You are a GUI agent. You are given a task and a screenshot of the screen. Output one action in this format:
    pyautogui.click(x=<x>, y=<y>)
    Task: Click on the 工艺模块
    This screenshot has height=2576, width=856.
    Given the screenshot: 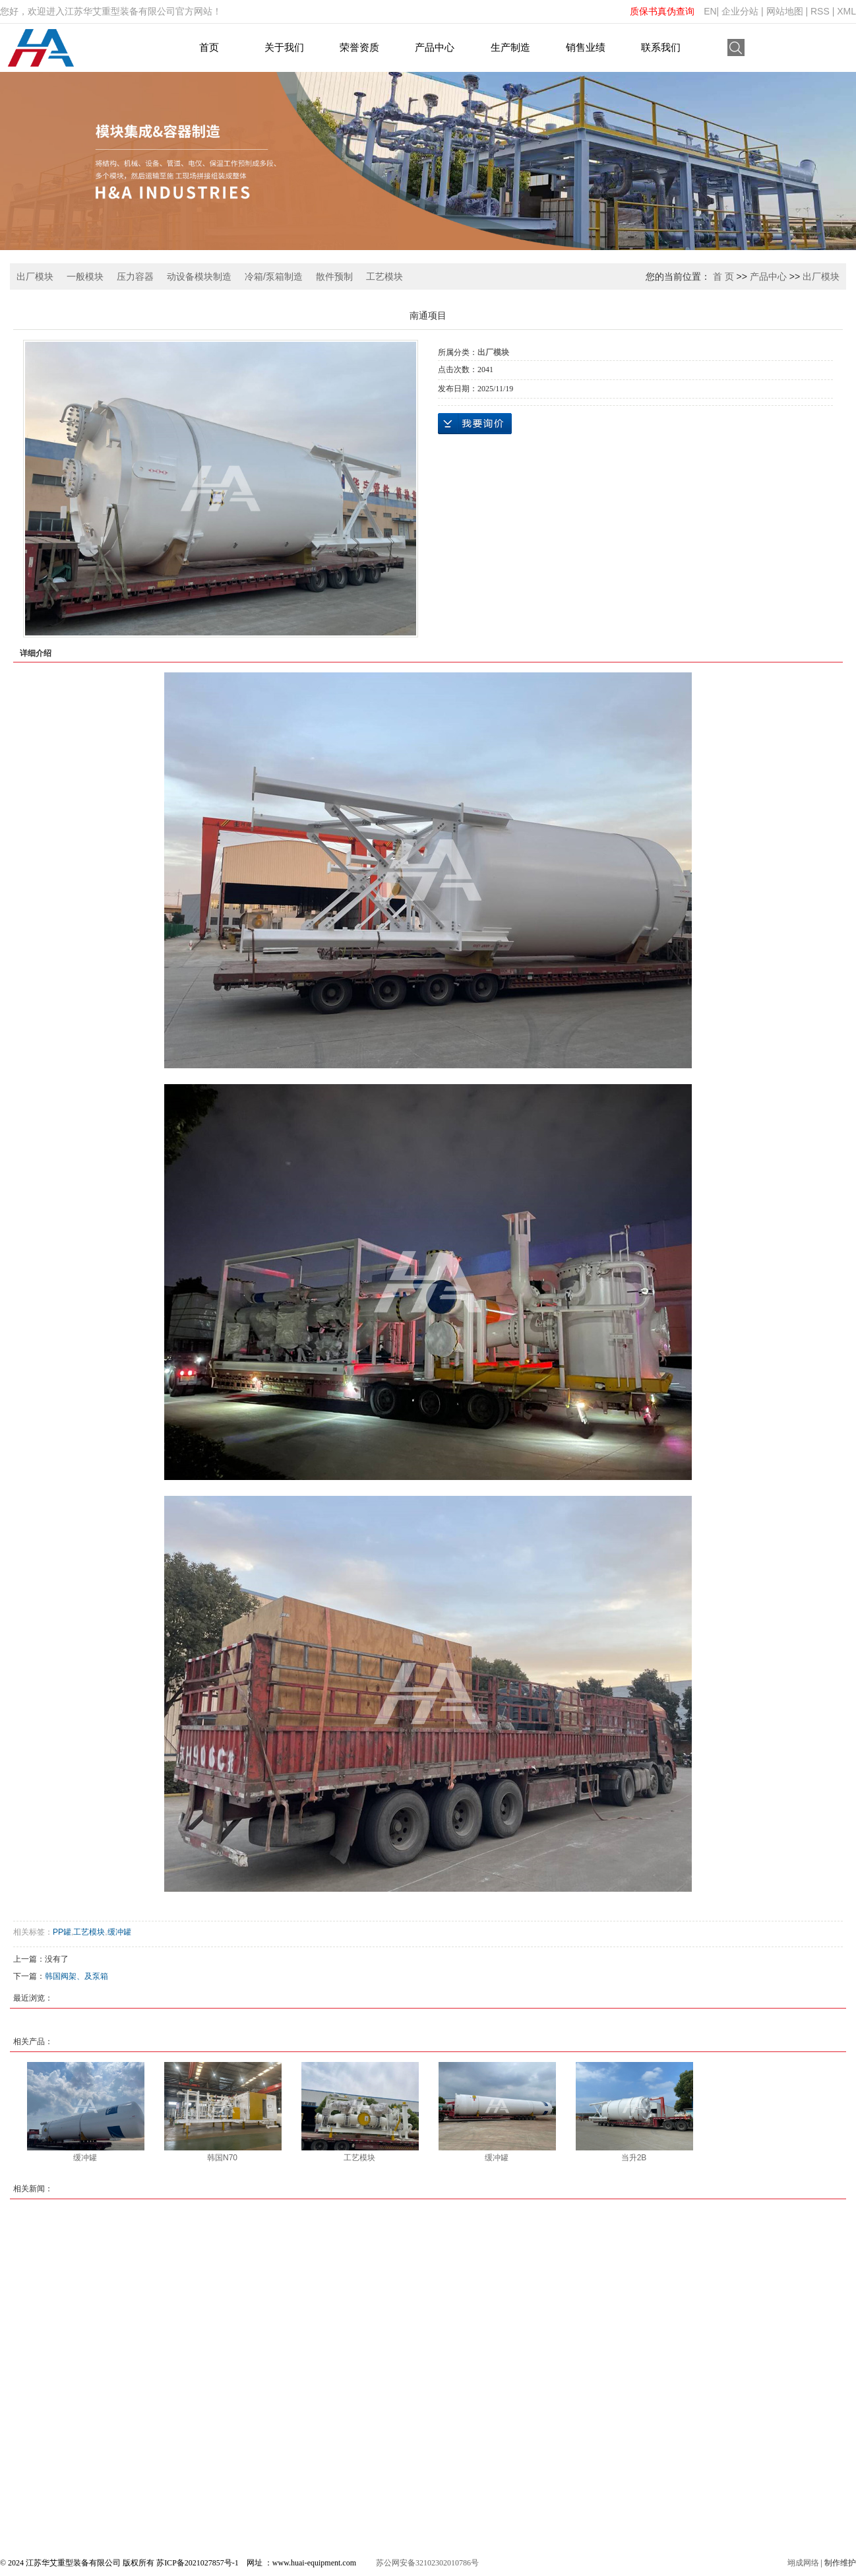 What is the action you would take?
    pyautogui.click(x=384, y=276)
    